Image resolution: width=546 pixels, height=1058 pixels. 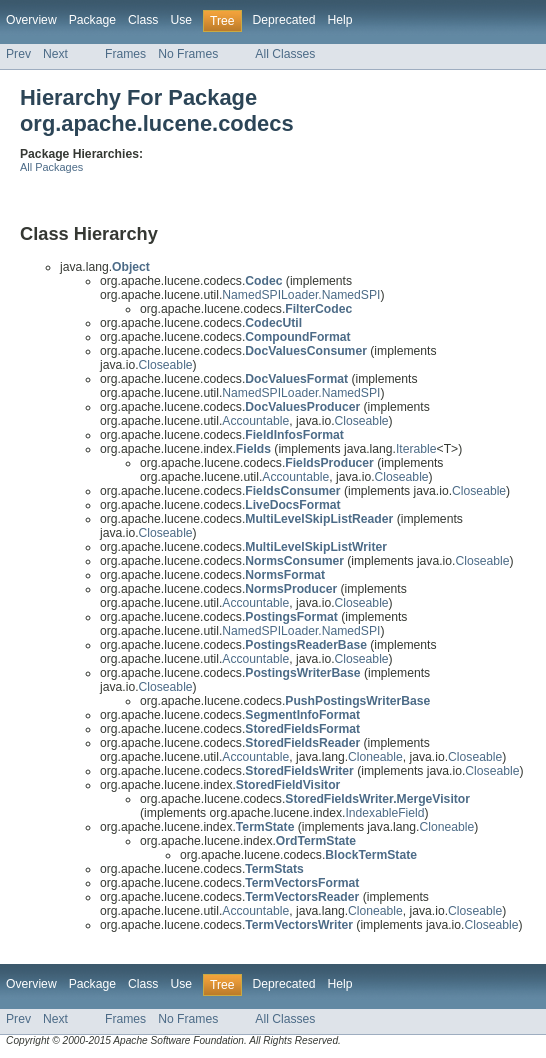 What do you see at coordinates (188, 54) in the screenshot?
I see `No Frames` at bounding box center [188, 54].